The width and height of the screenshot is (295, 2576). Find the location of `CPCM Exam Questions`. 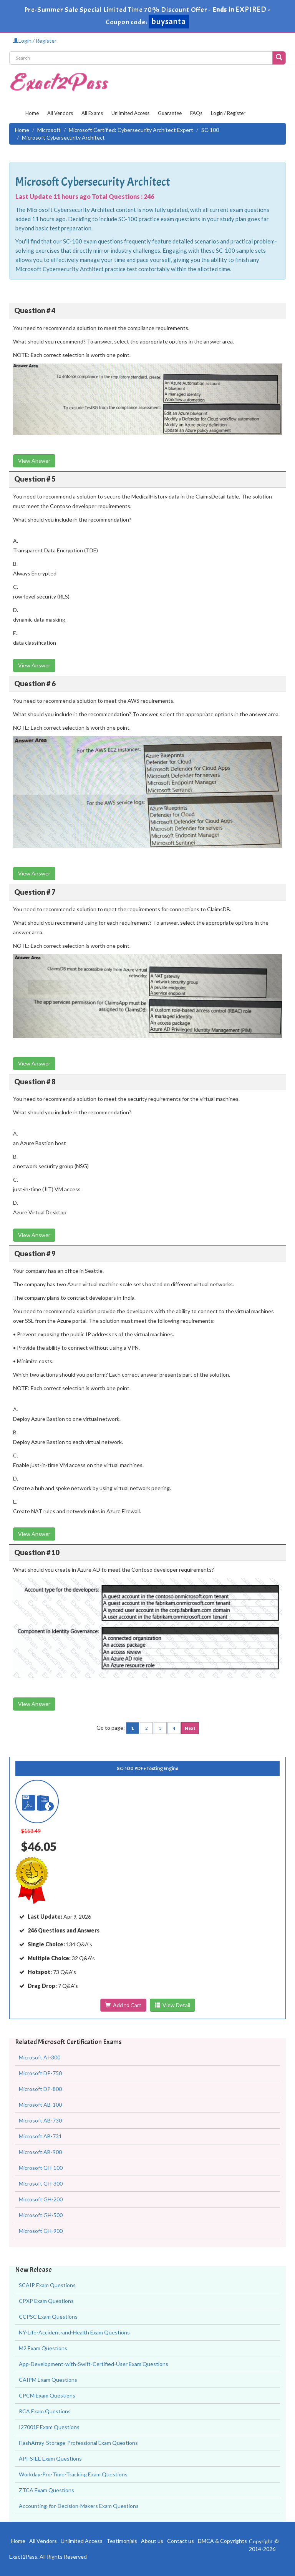

CPCM Exam Questions is located at coordinates (47, 2395).